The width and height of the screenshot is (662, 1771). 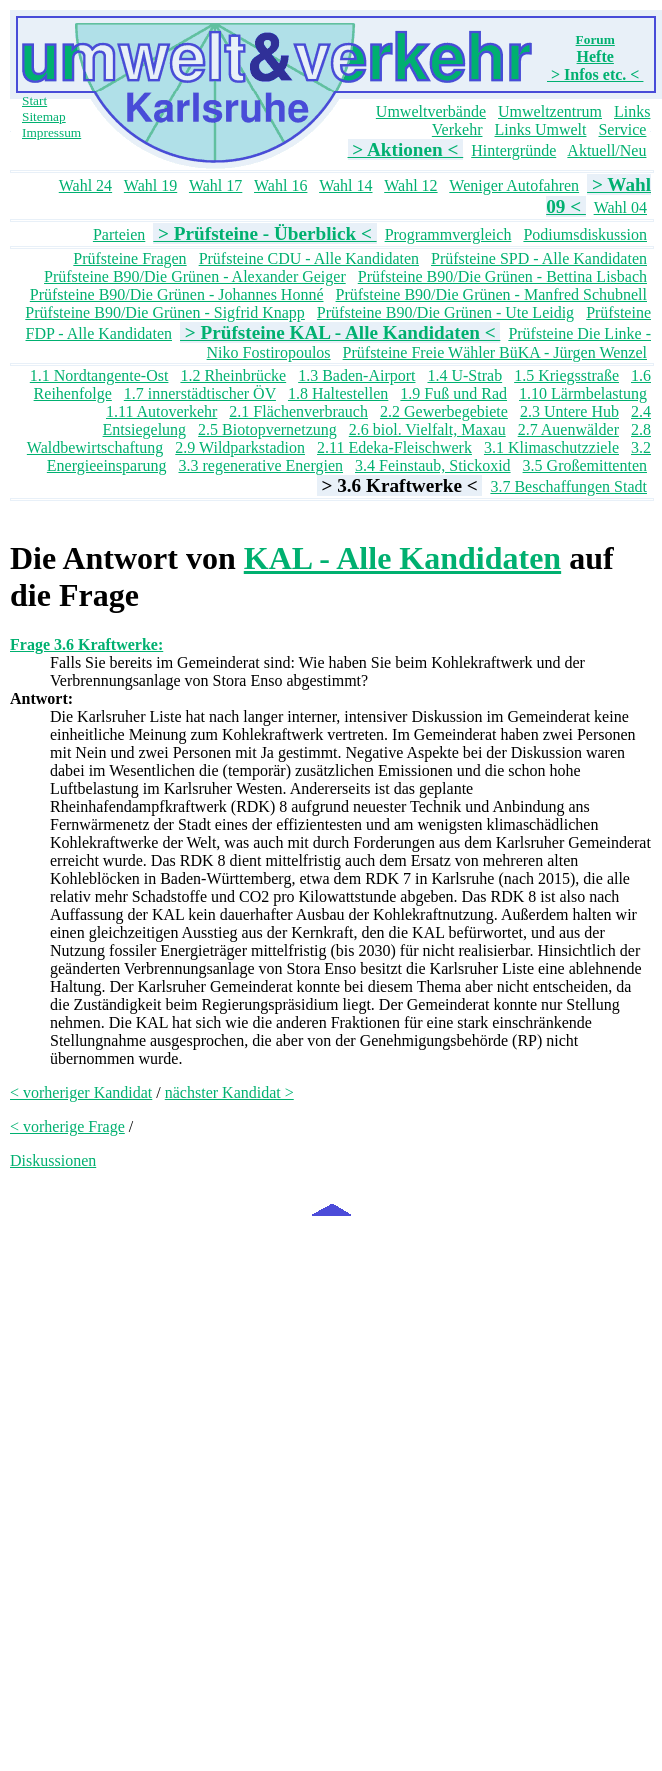 I want to click on Sitemap, so click(x=44, y=116).